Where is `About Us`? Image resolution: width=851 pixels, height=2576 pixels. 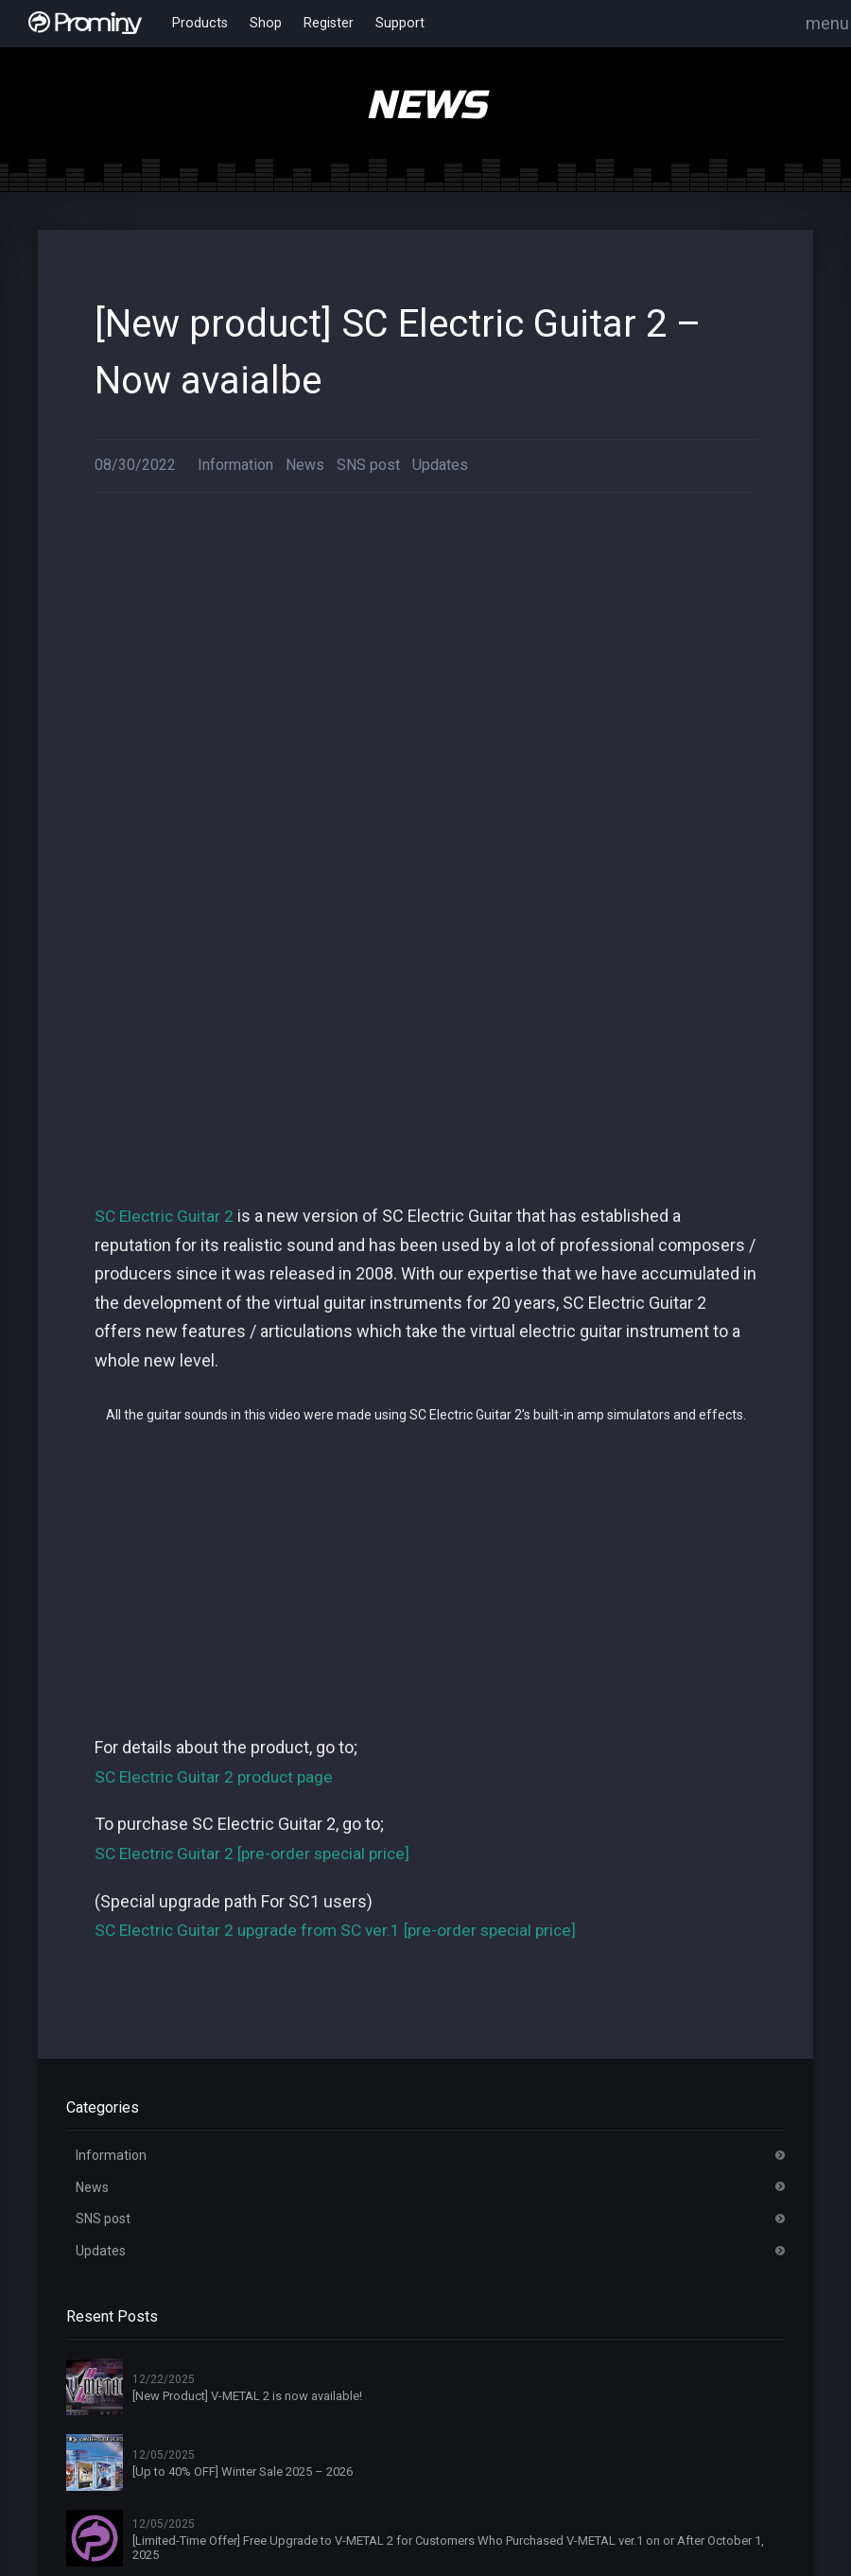 About Us is located at coordinates (342, 2311).